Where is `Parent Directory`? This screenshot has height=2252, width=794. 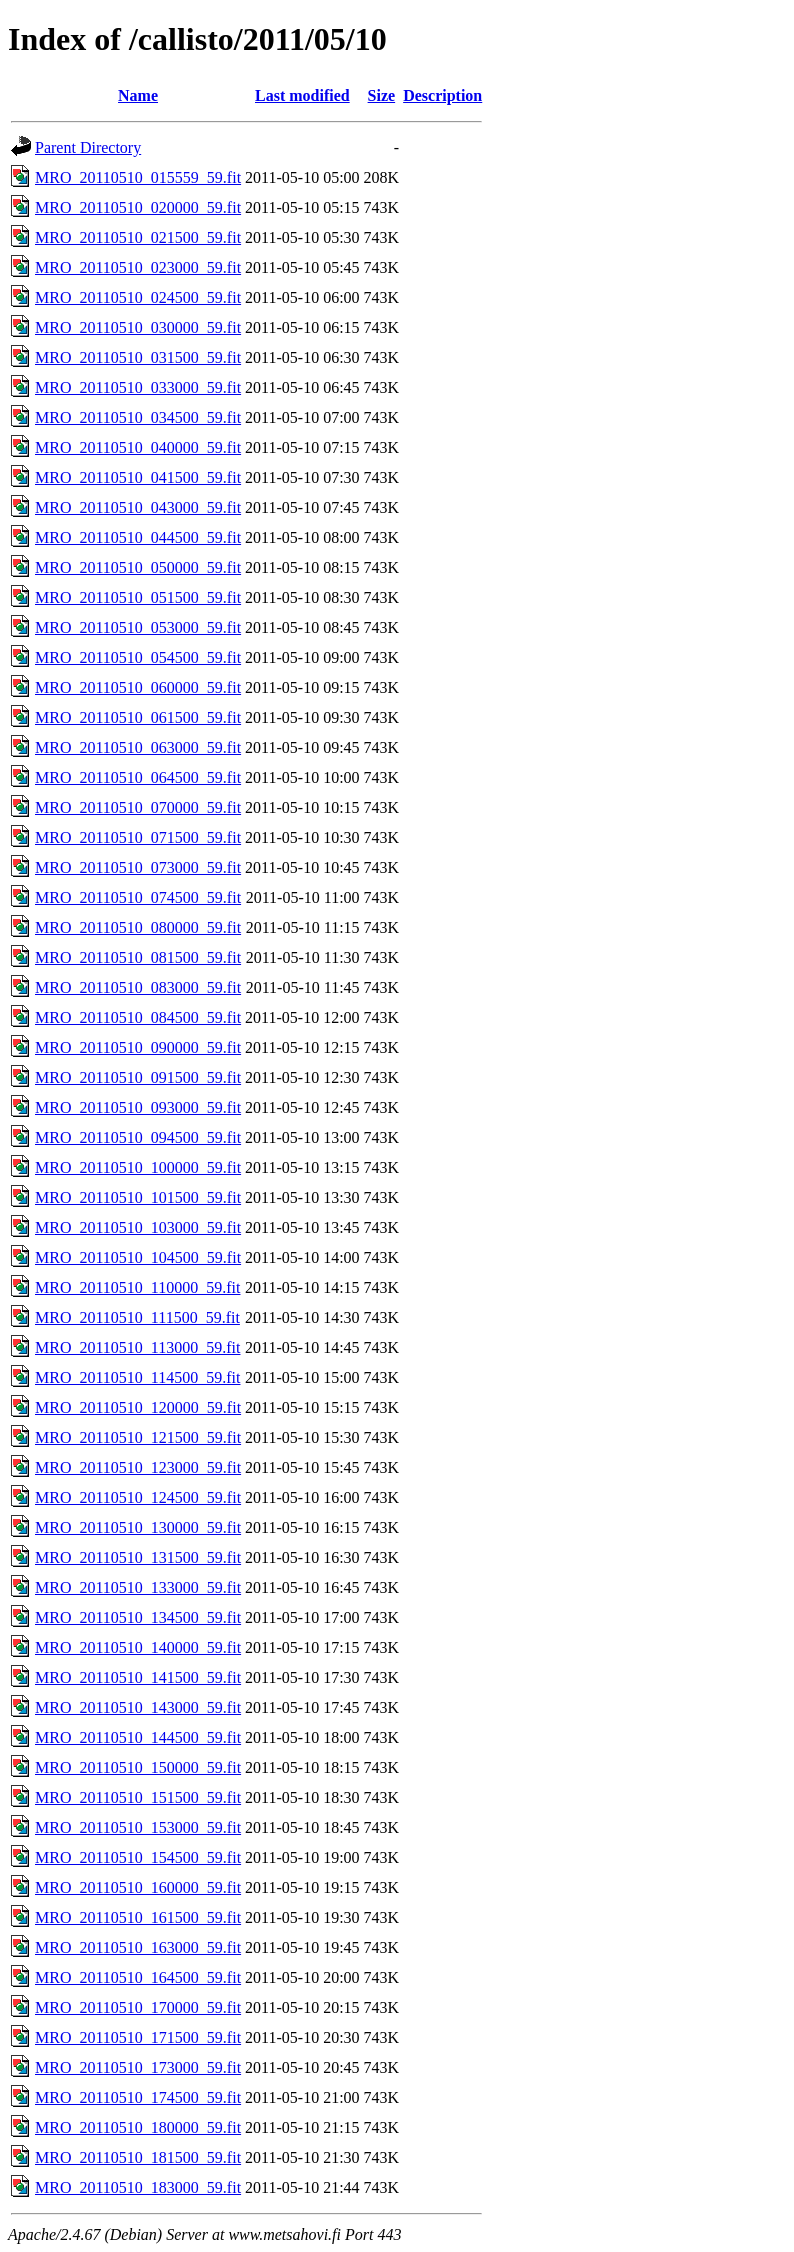 Parent Directory is located at coordinates (88, 147).